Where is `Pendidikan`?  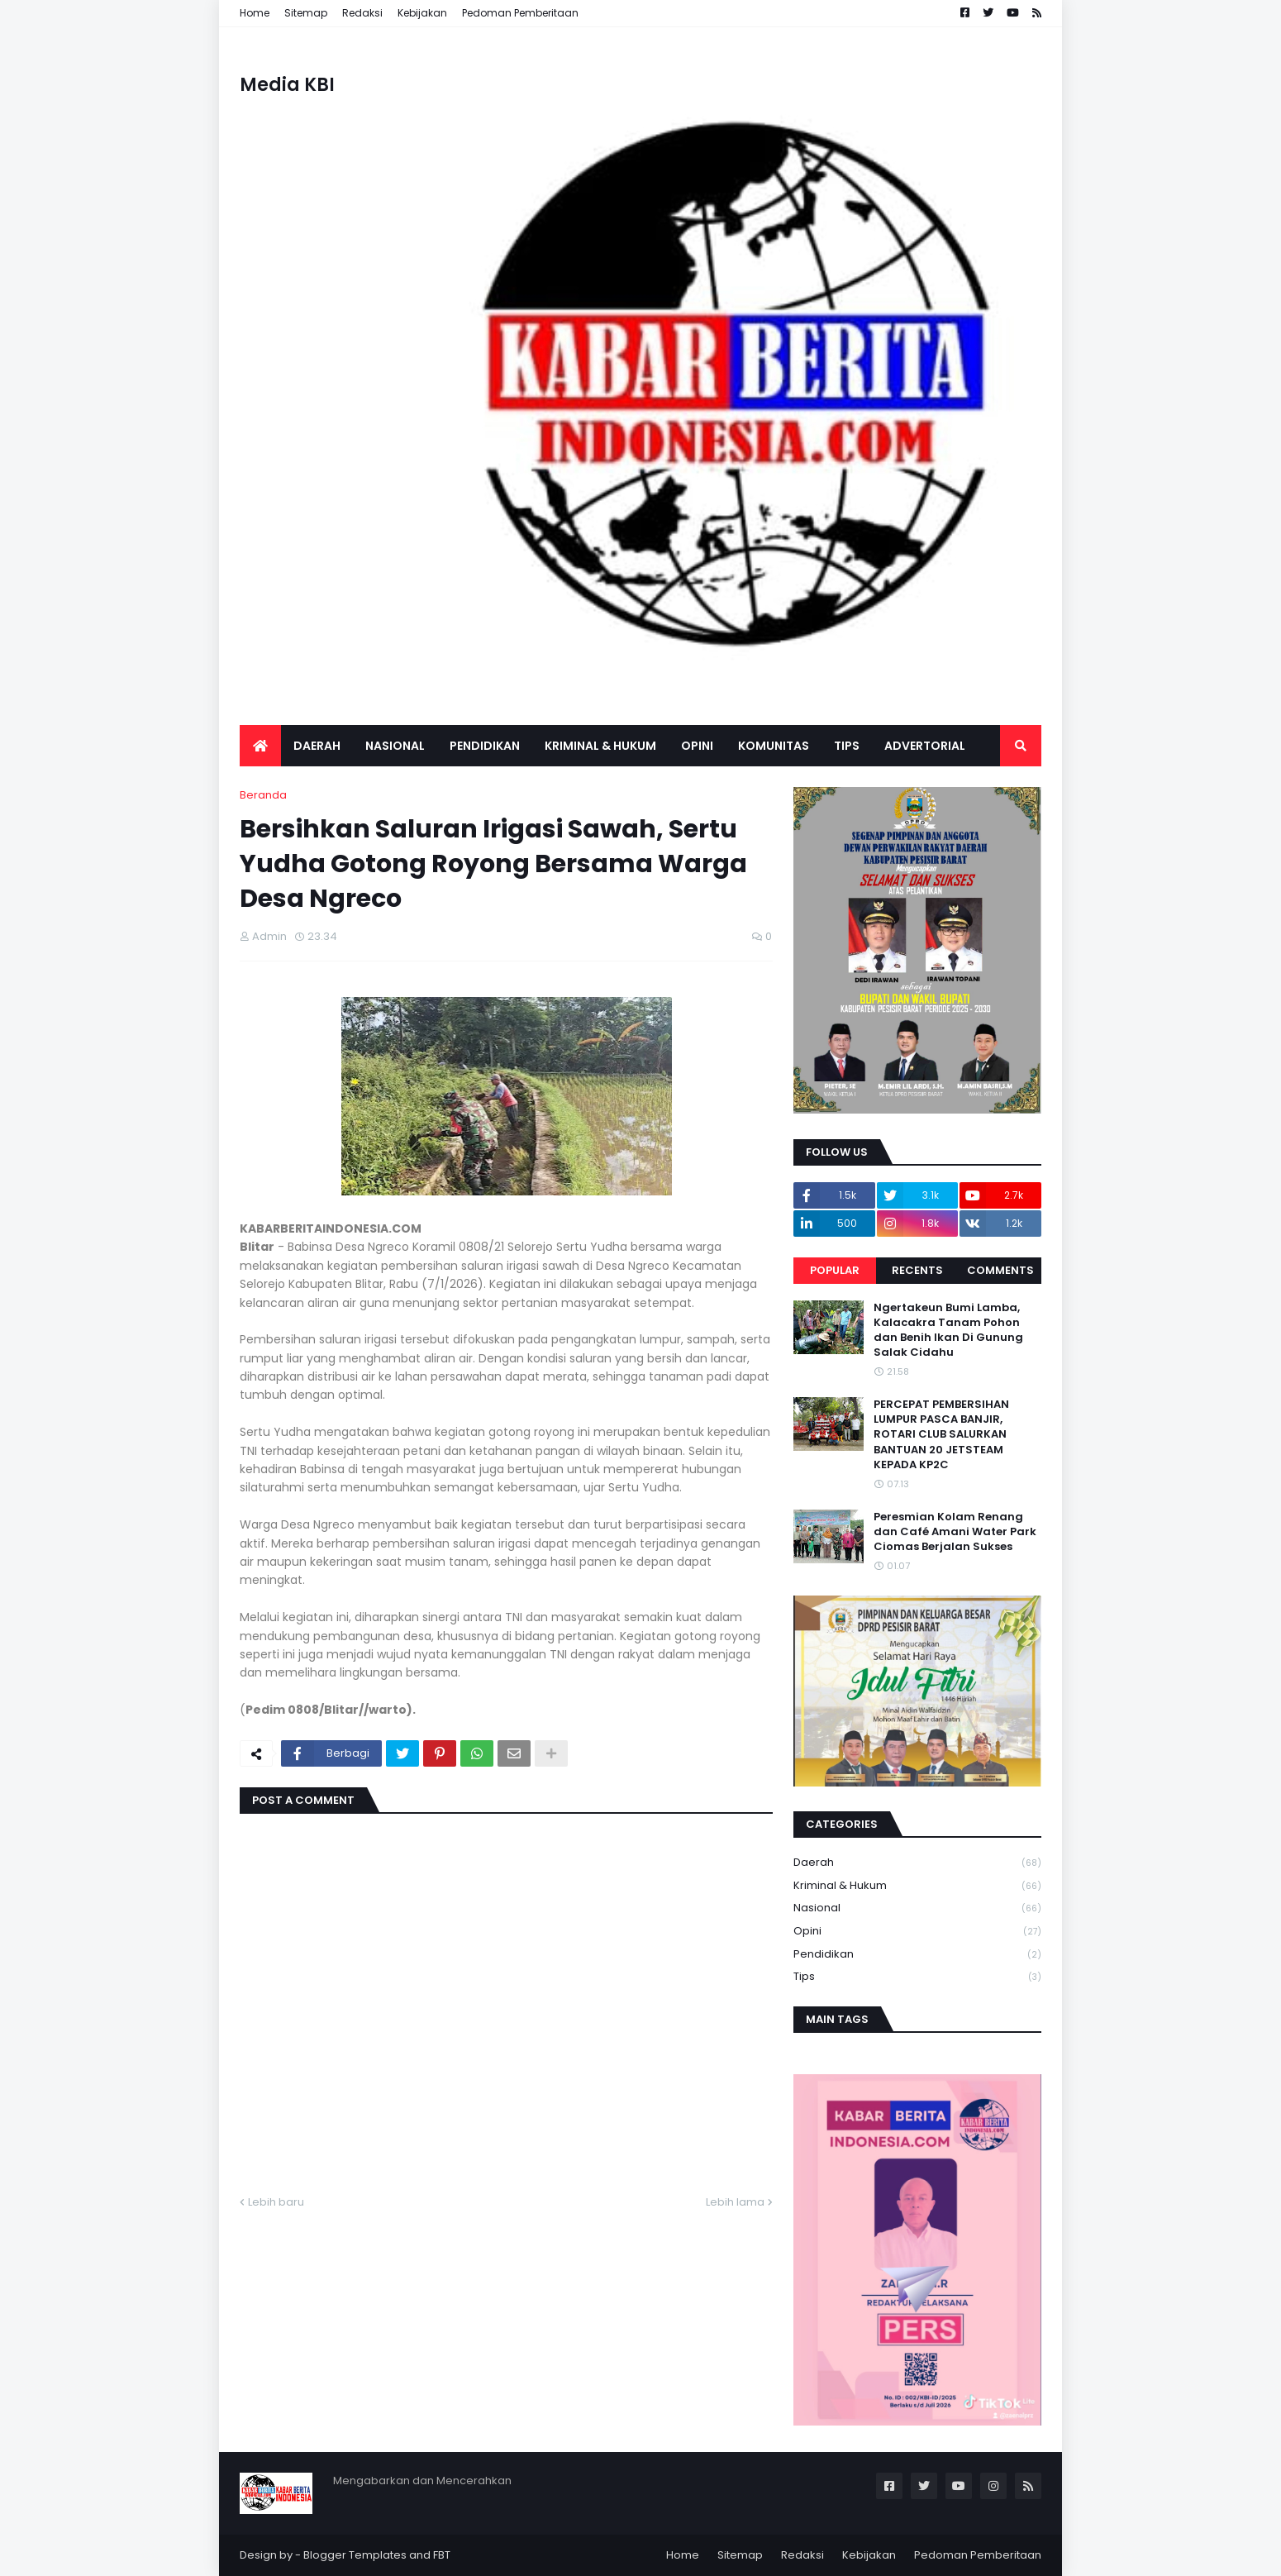
Pendidikan is located at coordinates (917, 1954).